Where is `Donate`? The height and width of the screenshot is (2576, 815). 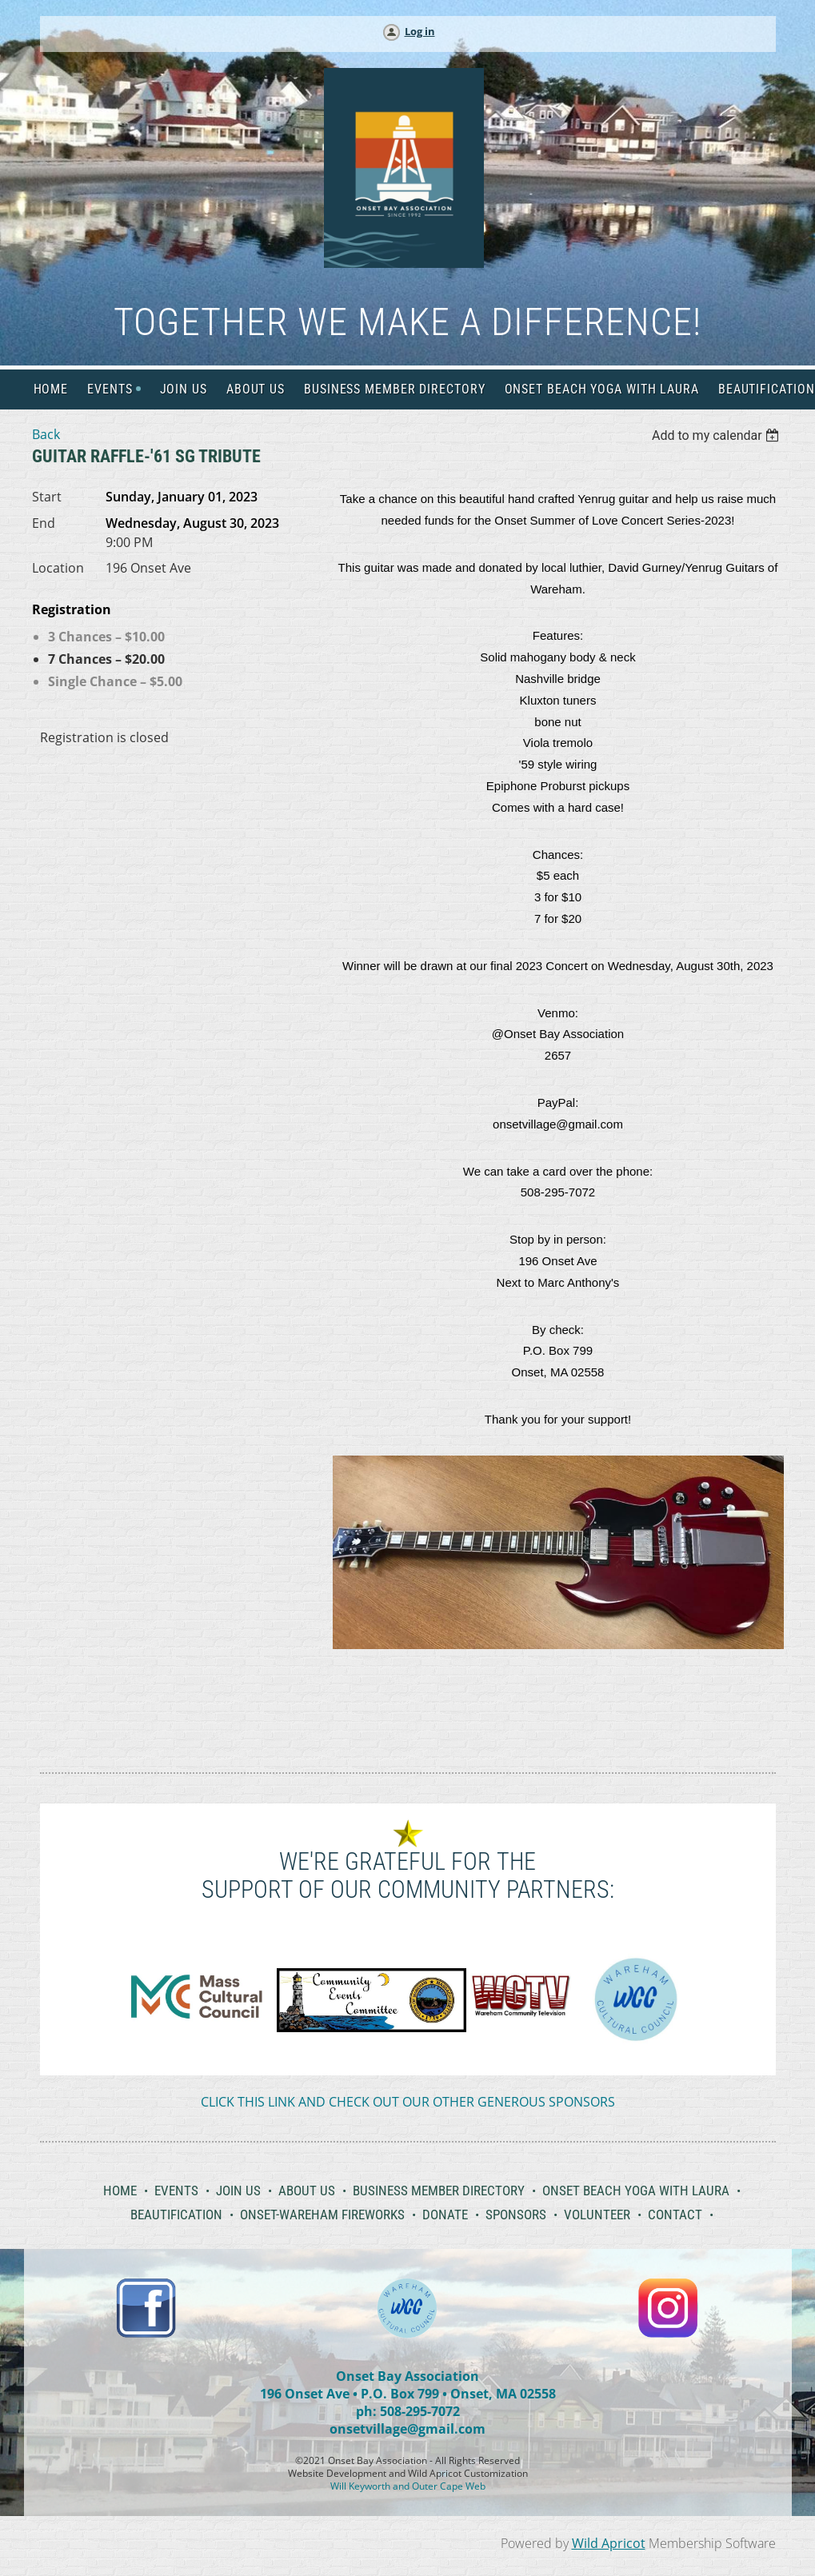
Donate is located at coordinates (445, 2215).